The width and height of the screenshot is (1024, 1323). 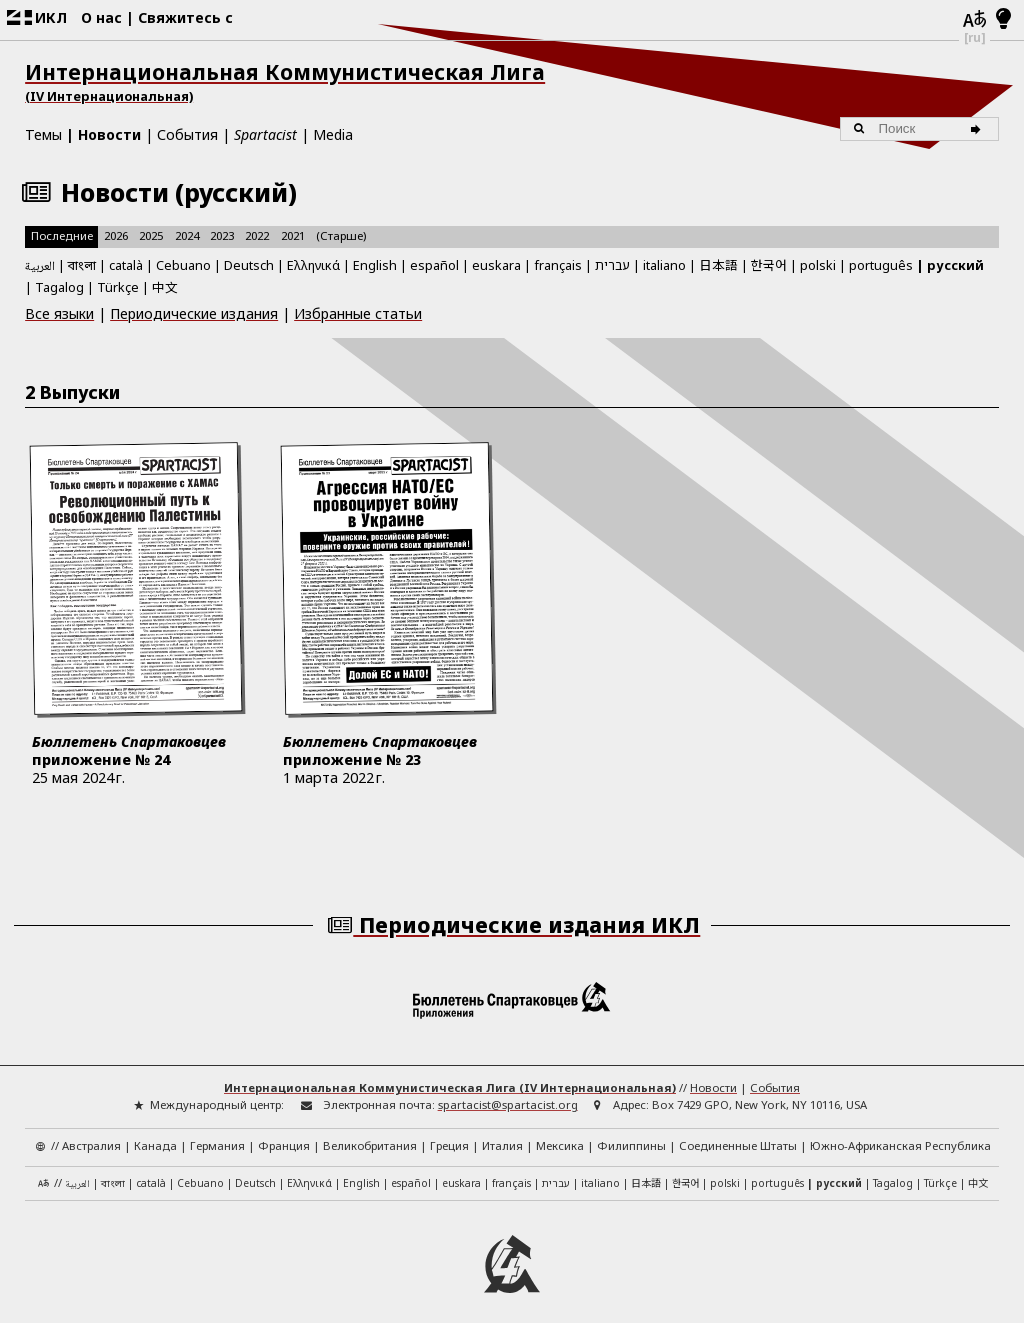 I want to click on Интернациональная Коммунистическая Лига, so click(x=512, y=82).